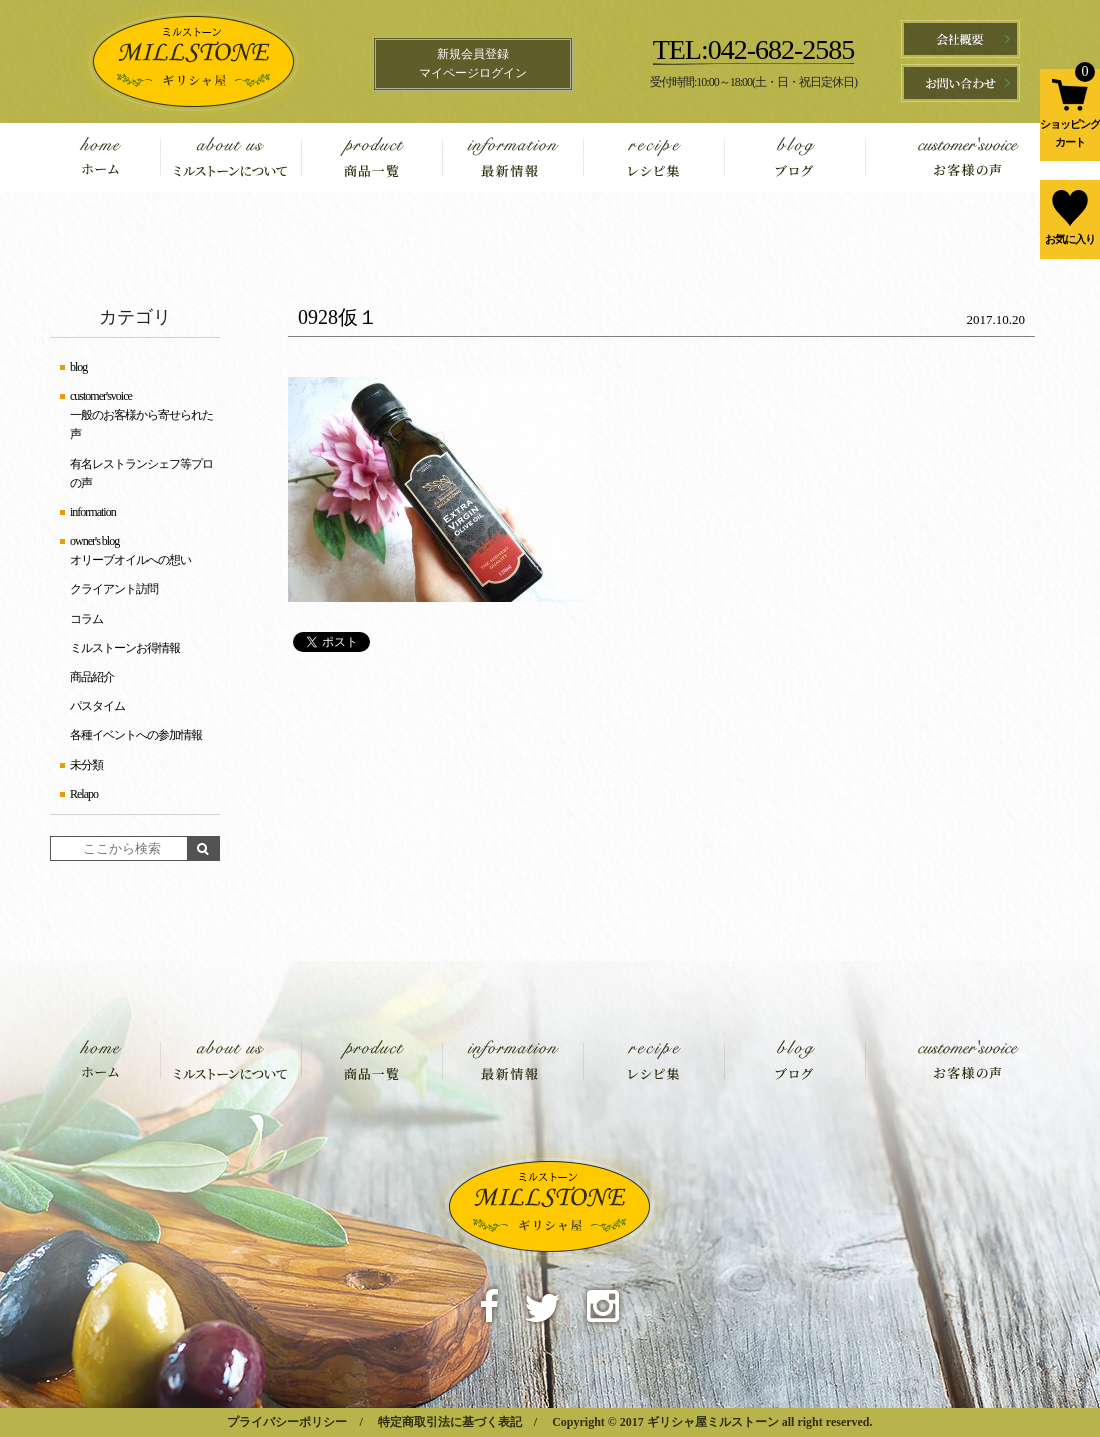 Image resolution: width=1100 pixels, height=1437 pixels. Describe the element at coordinates (92, 677) in the screenshot. I see `商品紹介` at that location.